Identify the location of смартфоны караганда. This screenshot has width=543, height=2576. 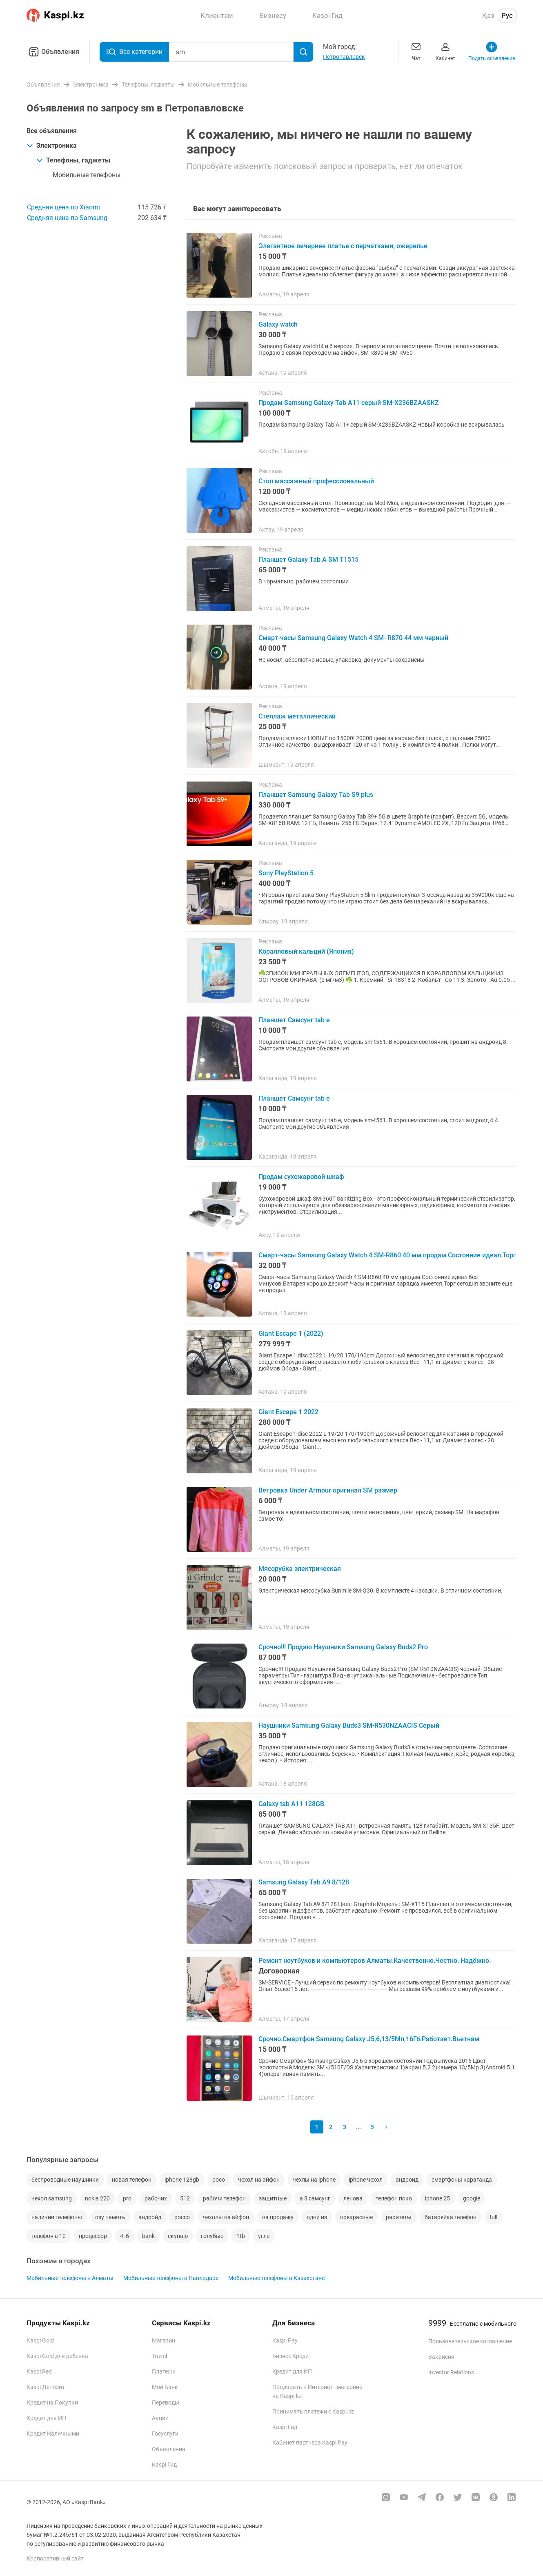
(462, 2179).